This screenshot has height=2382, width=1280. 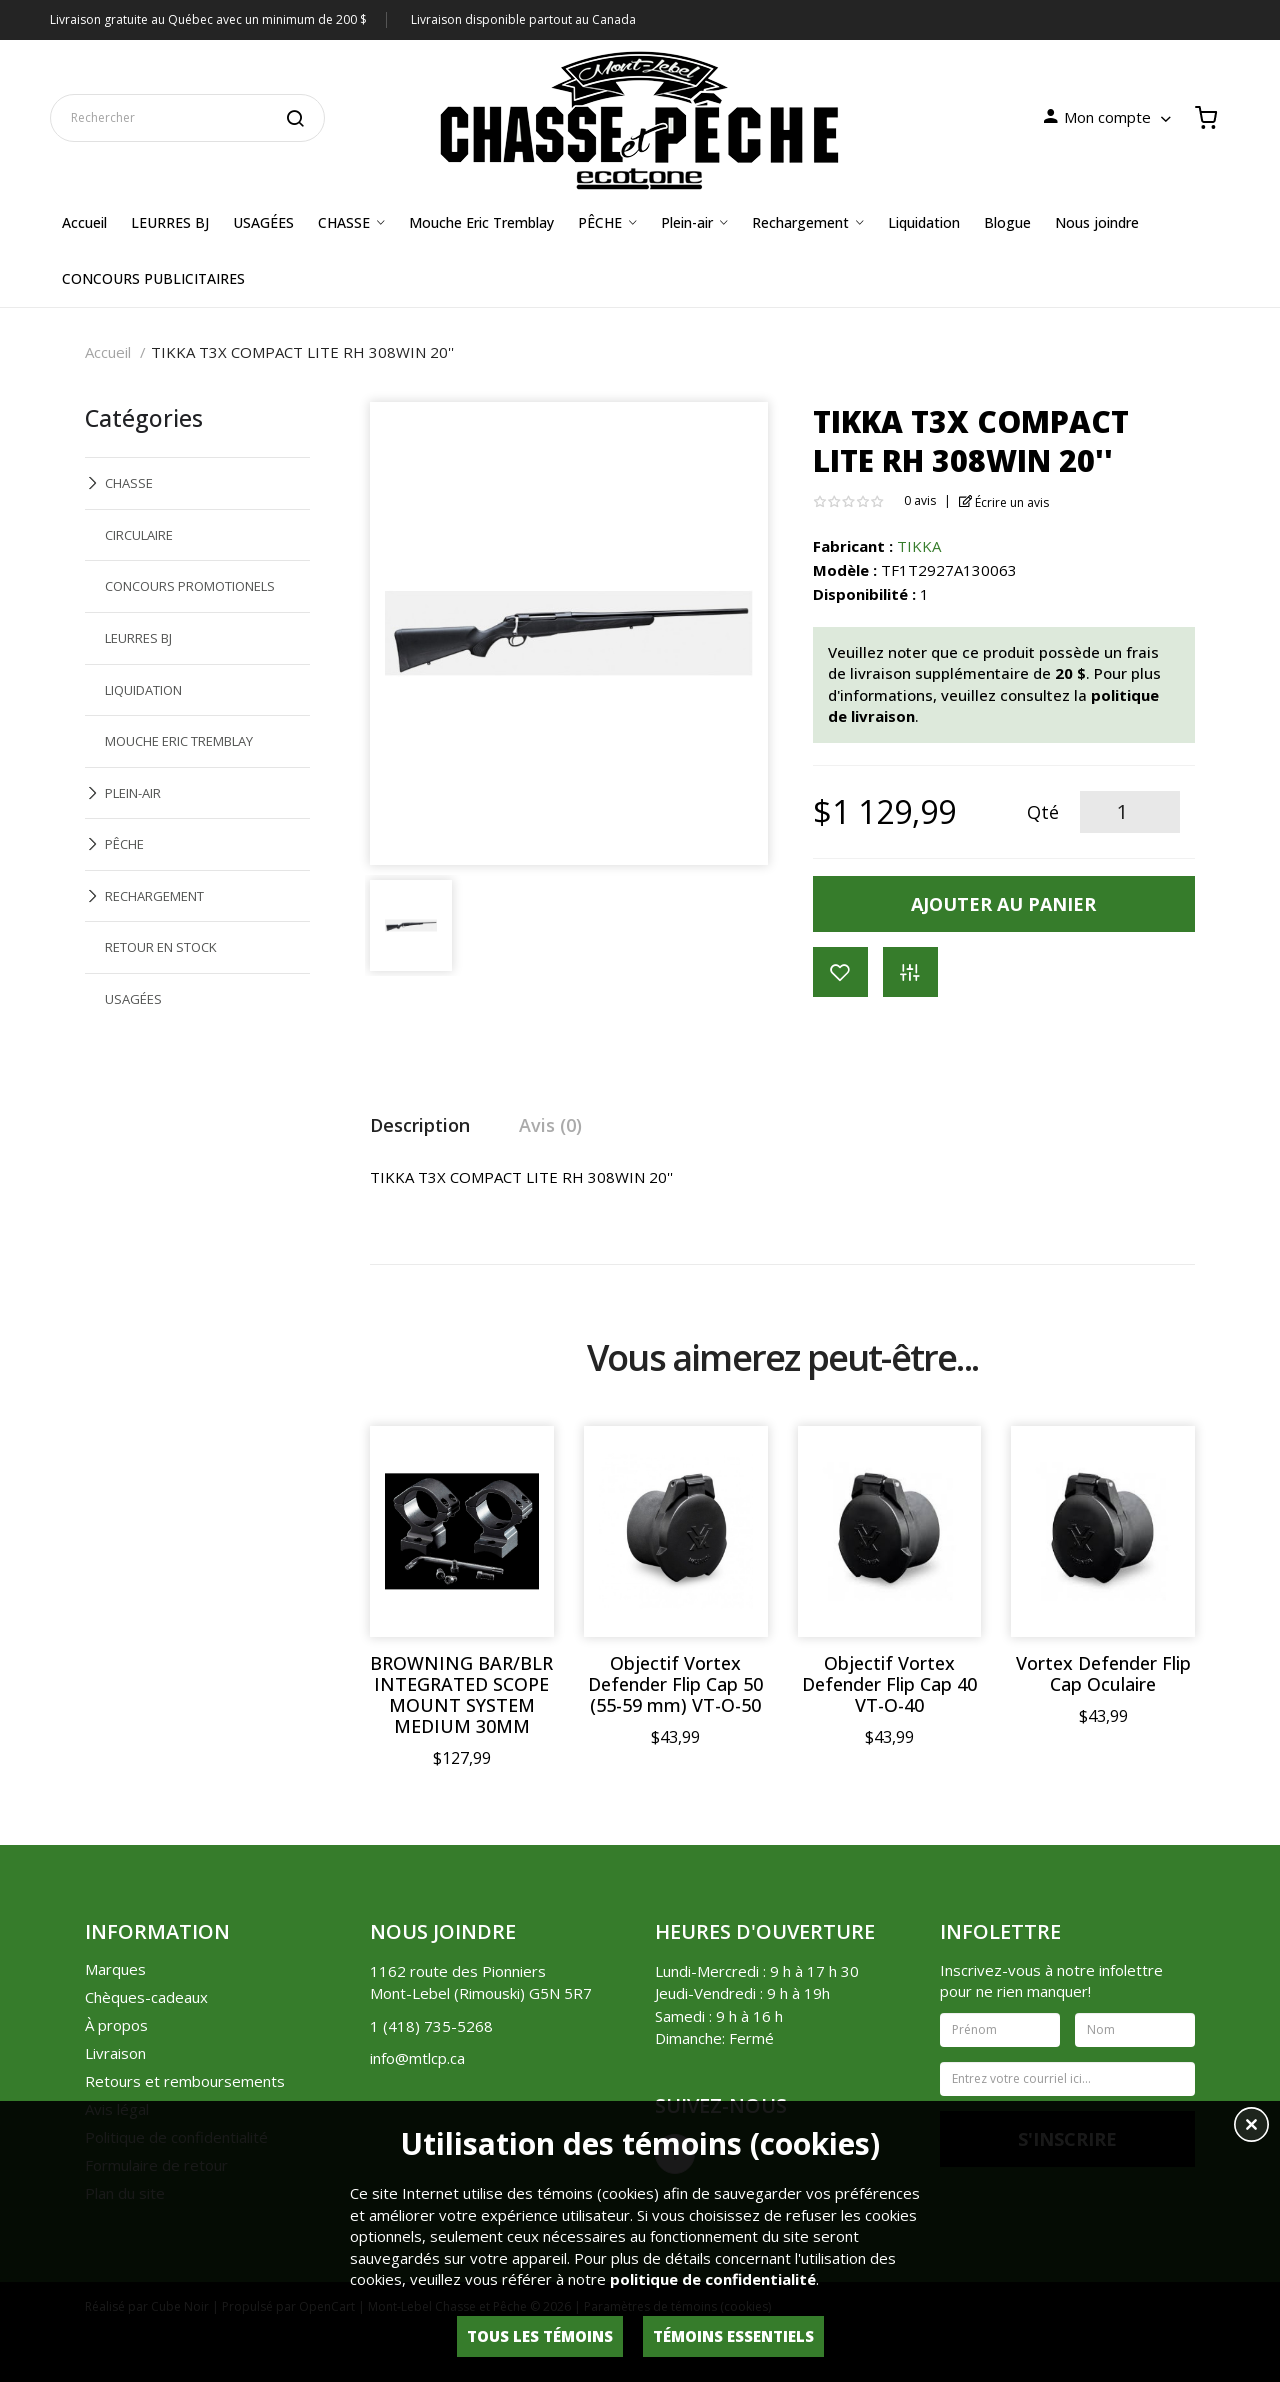 I want to click on CONCOURS PROMOTIONELS, so click(x=190, y=586).